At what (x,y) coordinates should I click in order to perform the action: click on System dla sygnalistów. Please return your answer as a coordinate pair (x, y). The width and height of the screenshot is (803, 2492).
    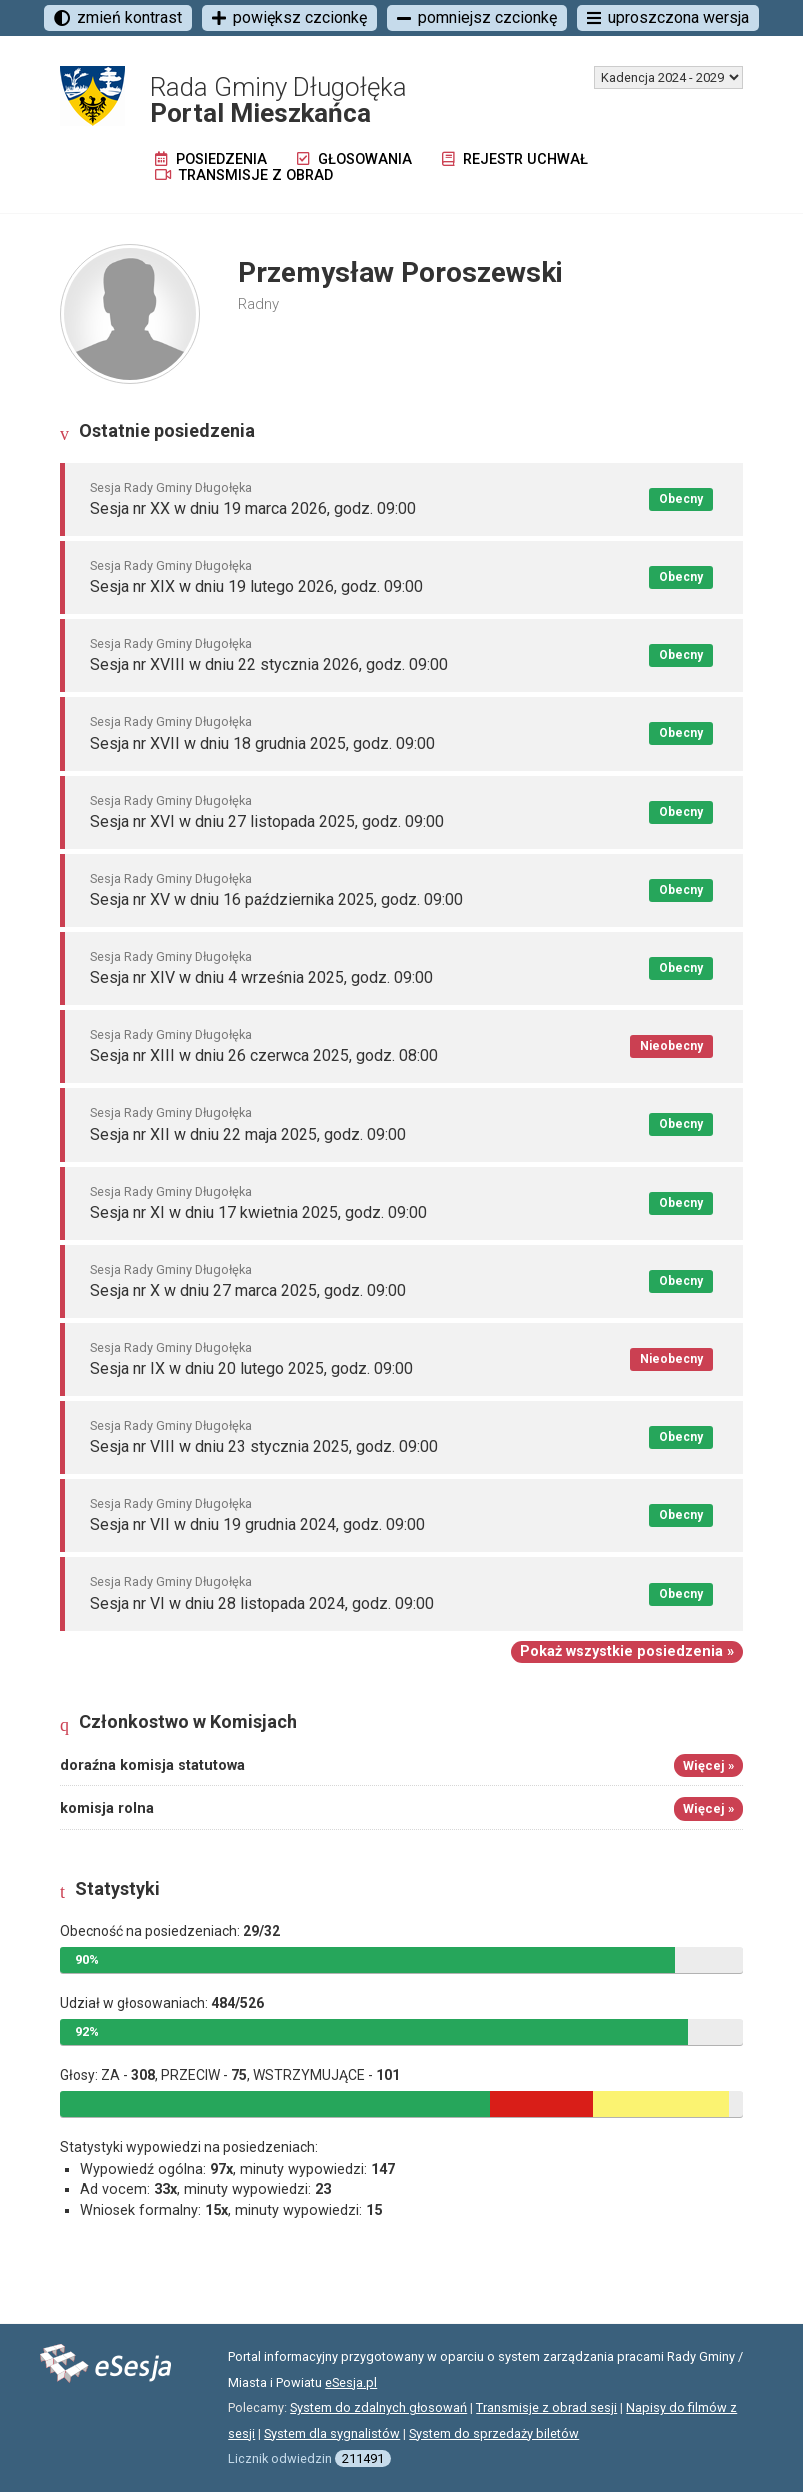
    Looking at the image, I should click on (332, 2433).